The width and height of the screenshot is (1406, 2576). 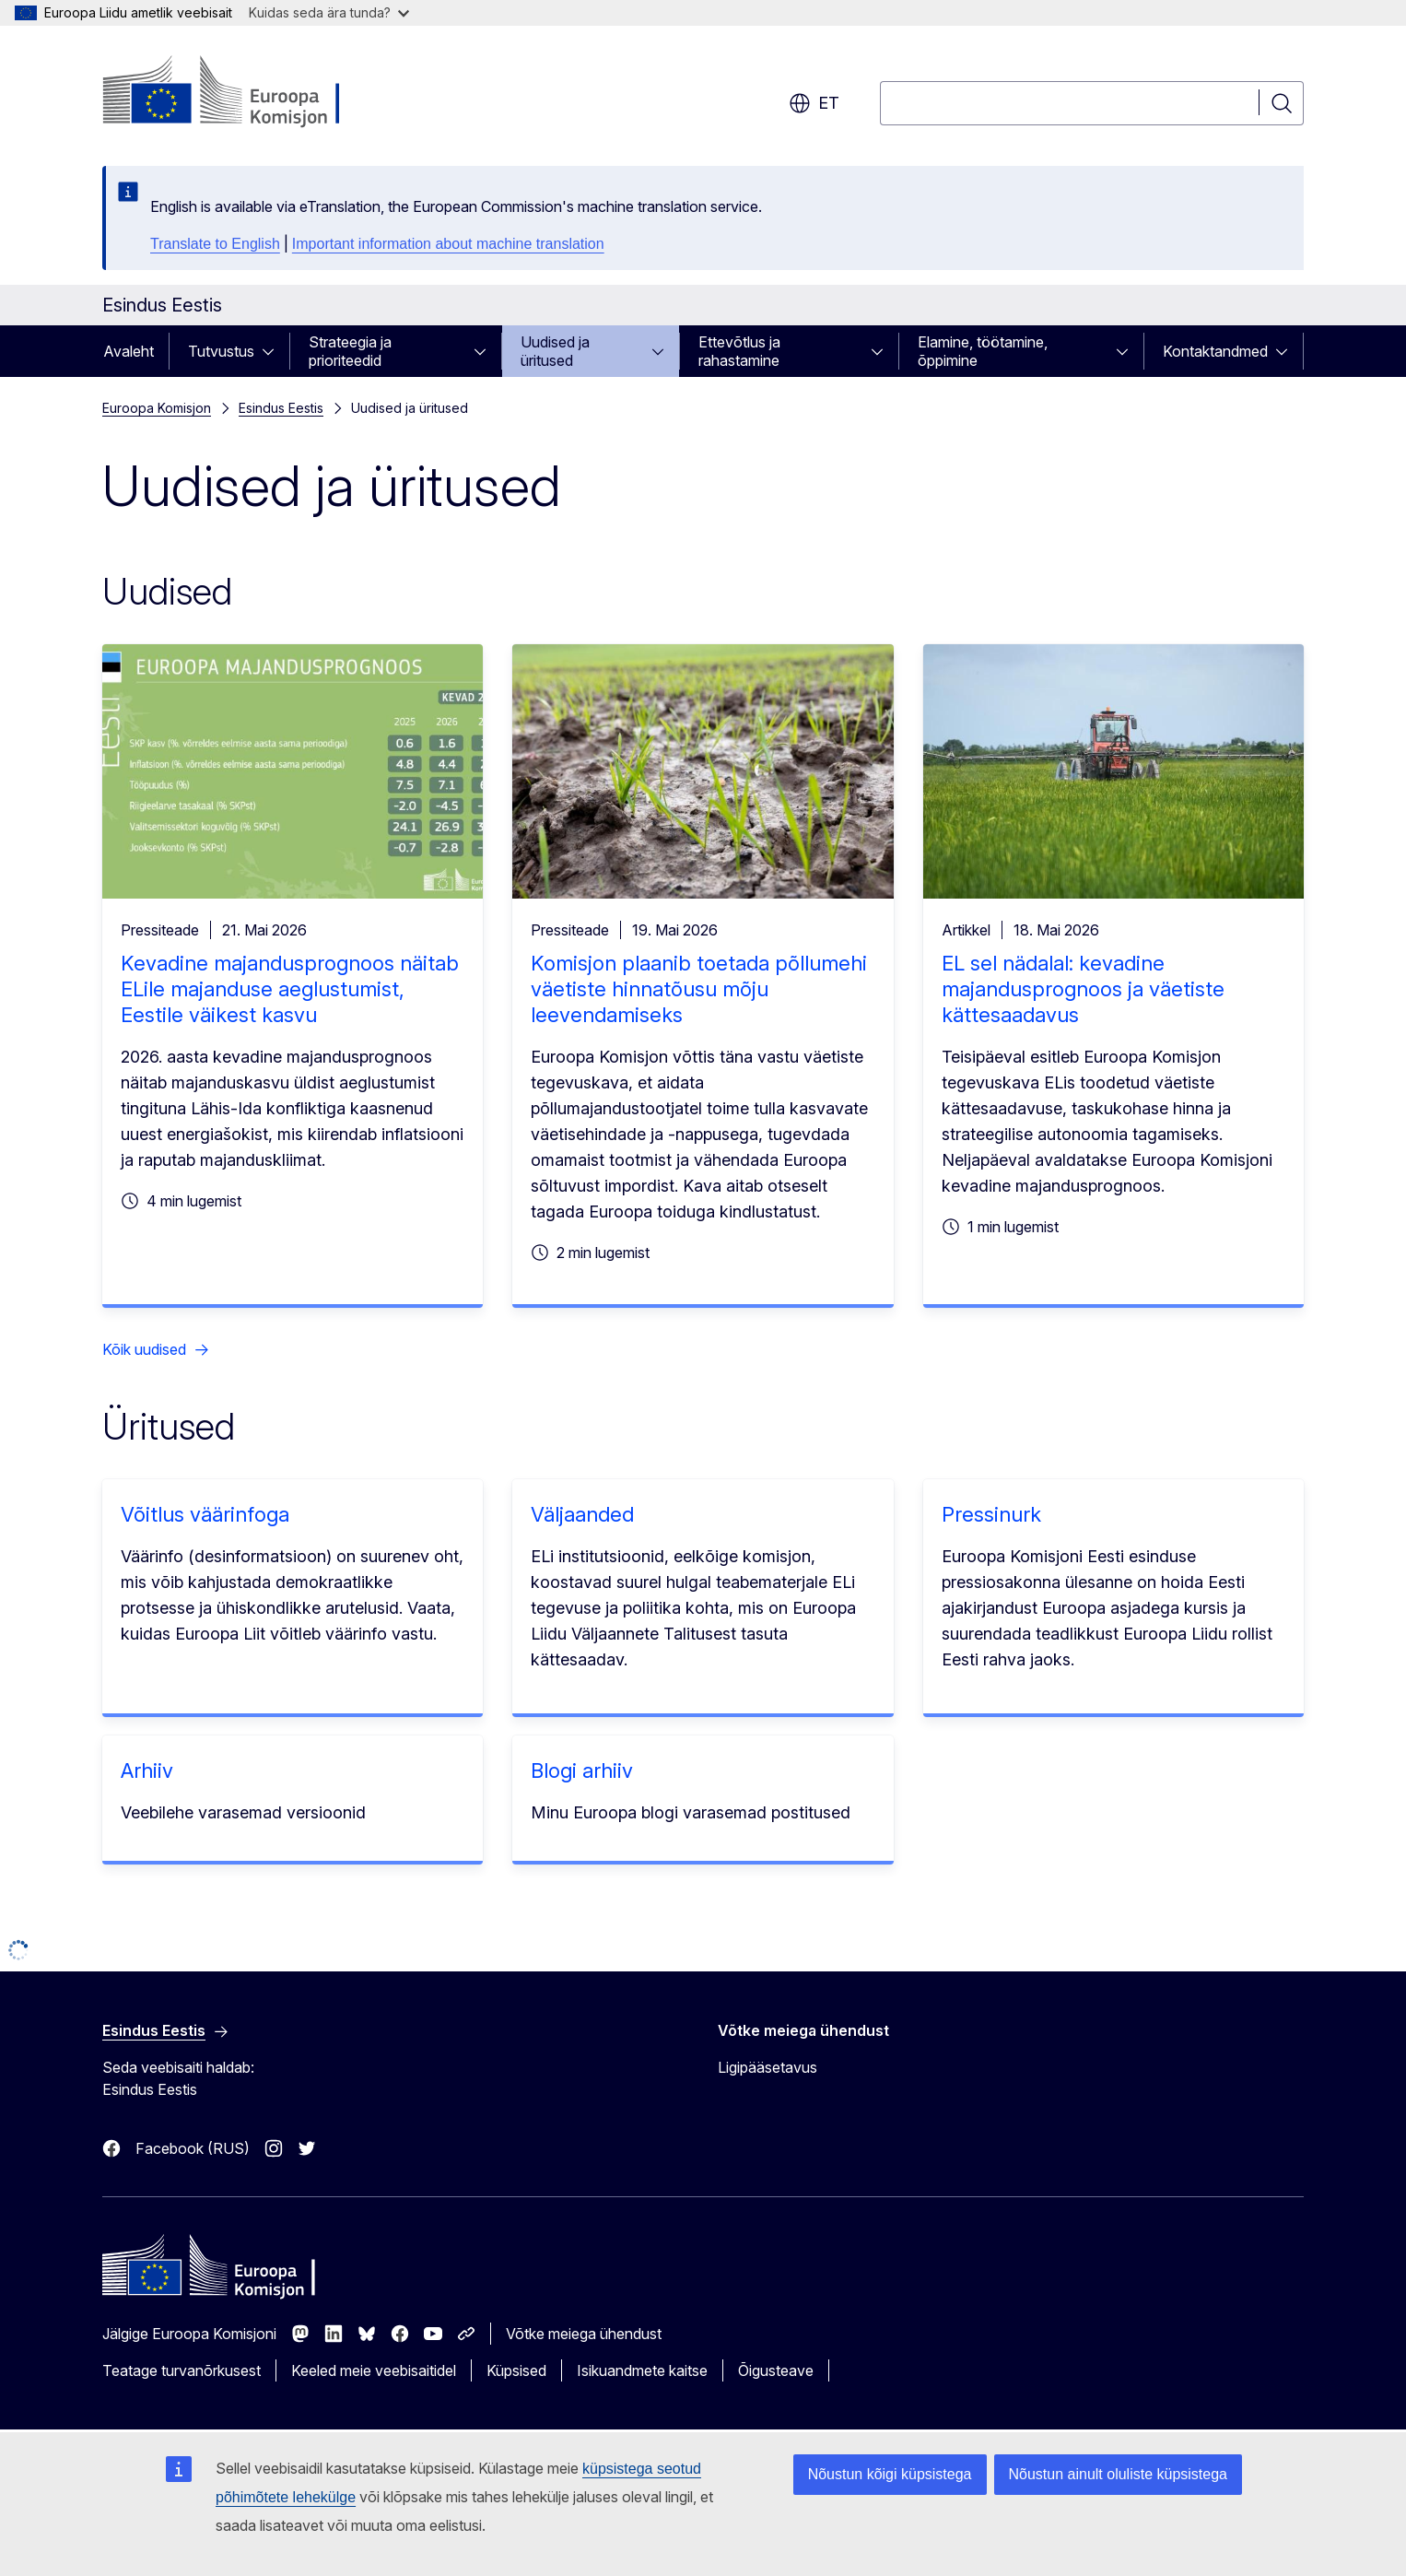 I want to click on Komisjon plaanib toetada põllumehi väetiste hinnatõusu mõju leevendamiseks, so click(x=699, y=989).